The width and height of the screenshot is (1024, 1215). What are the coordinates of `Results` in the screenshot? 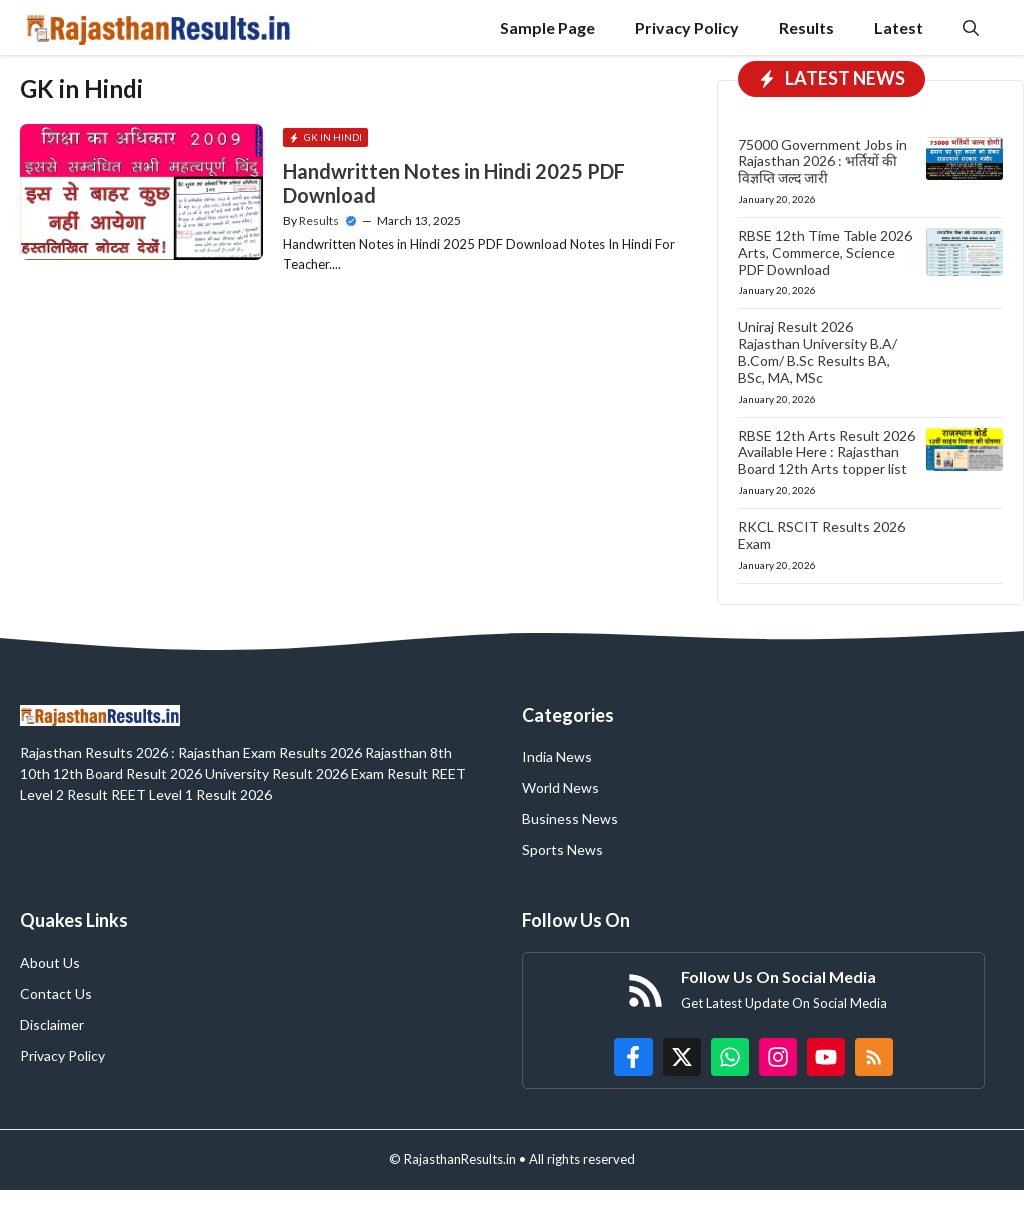 It's located at (806, 27).